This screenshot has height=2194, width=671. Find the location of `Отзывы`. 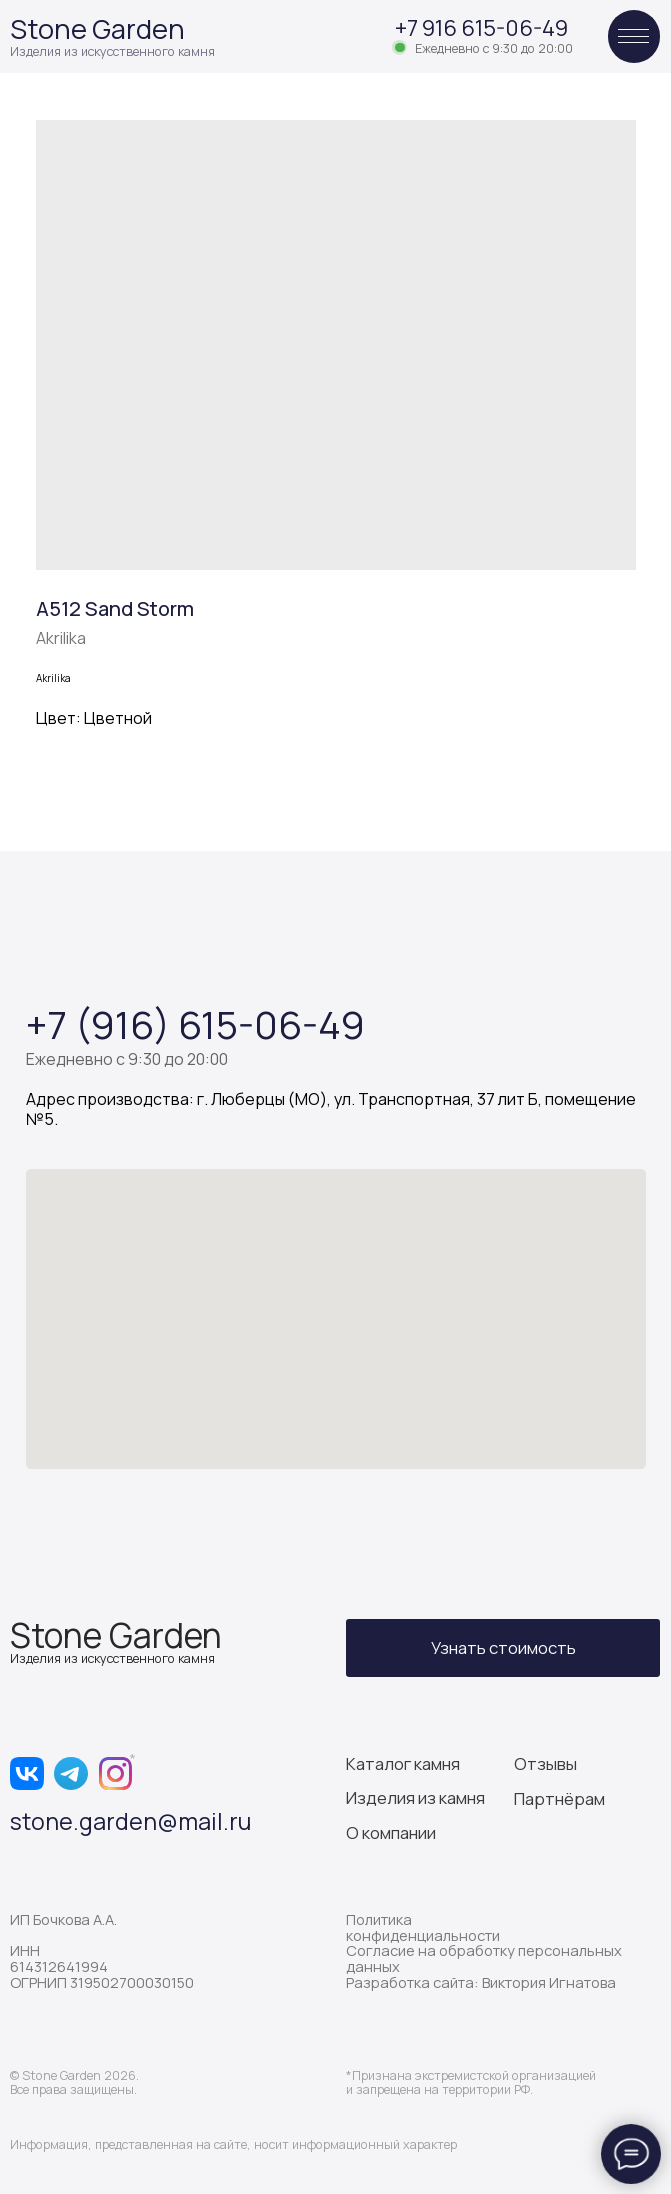

Отзывы is located at coordinates (545, 1763).